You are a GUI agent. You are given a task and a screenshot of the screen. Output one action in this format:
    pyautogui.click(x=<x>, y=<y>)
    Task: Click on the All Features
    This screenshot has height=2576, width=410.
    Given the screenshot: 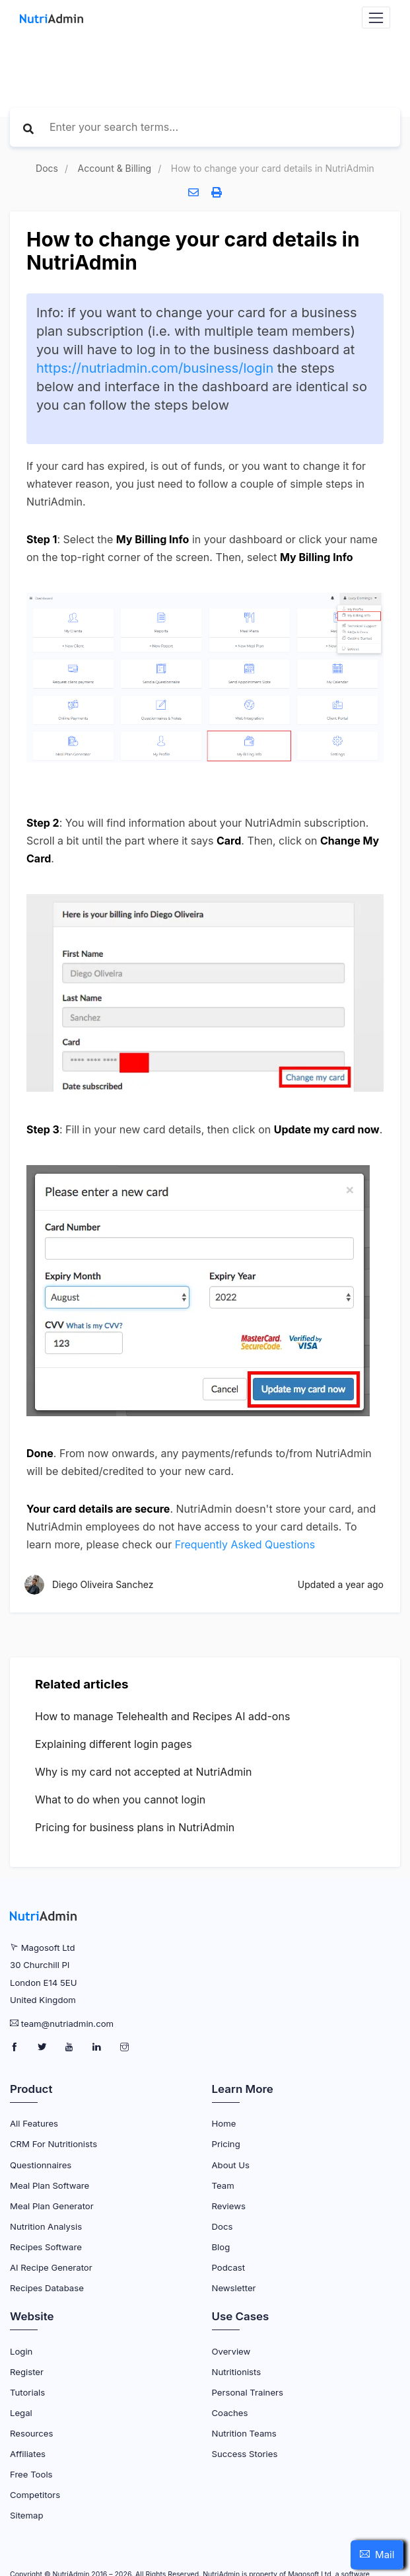 What is the action you would take?
    pyautogui.click(x=34, y=2123)
    